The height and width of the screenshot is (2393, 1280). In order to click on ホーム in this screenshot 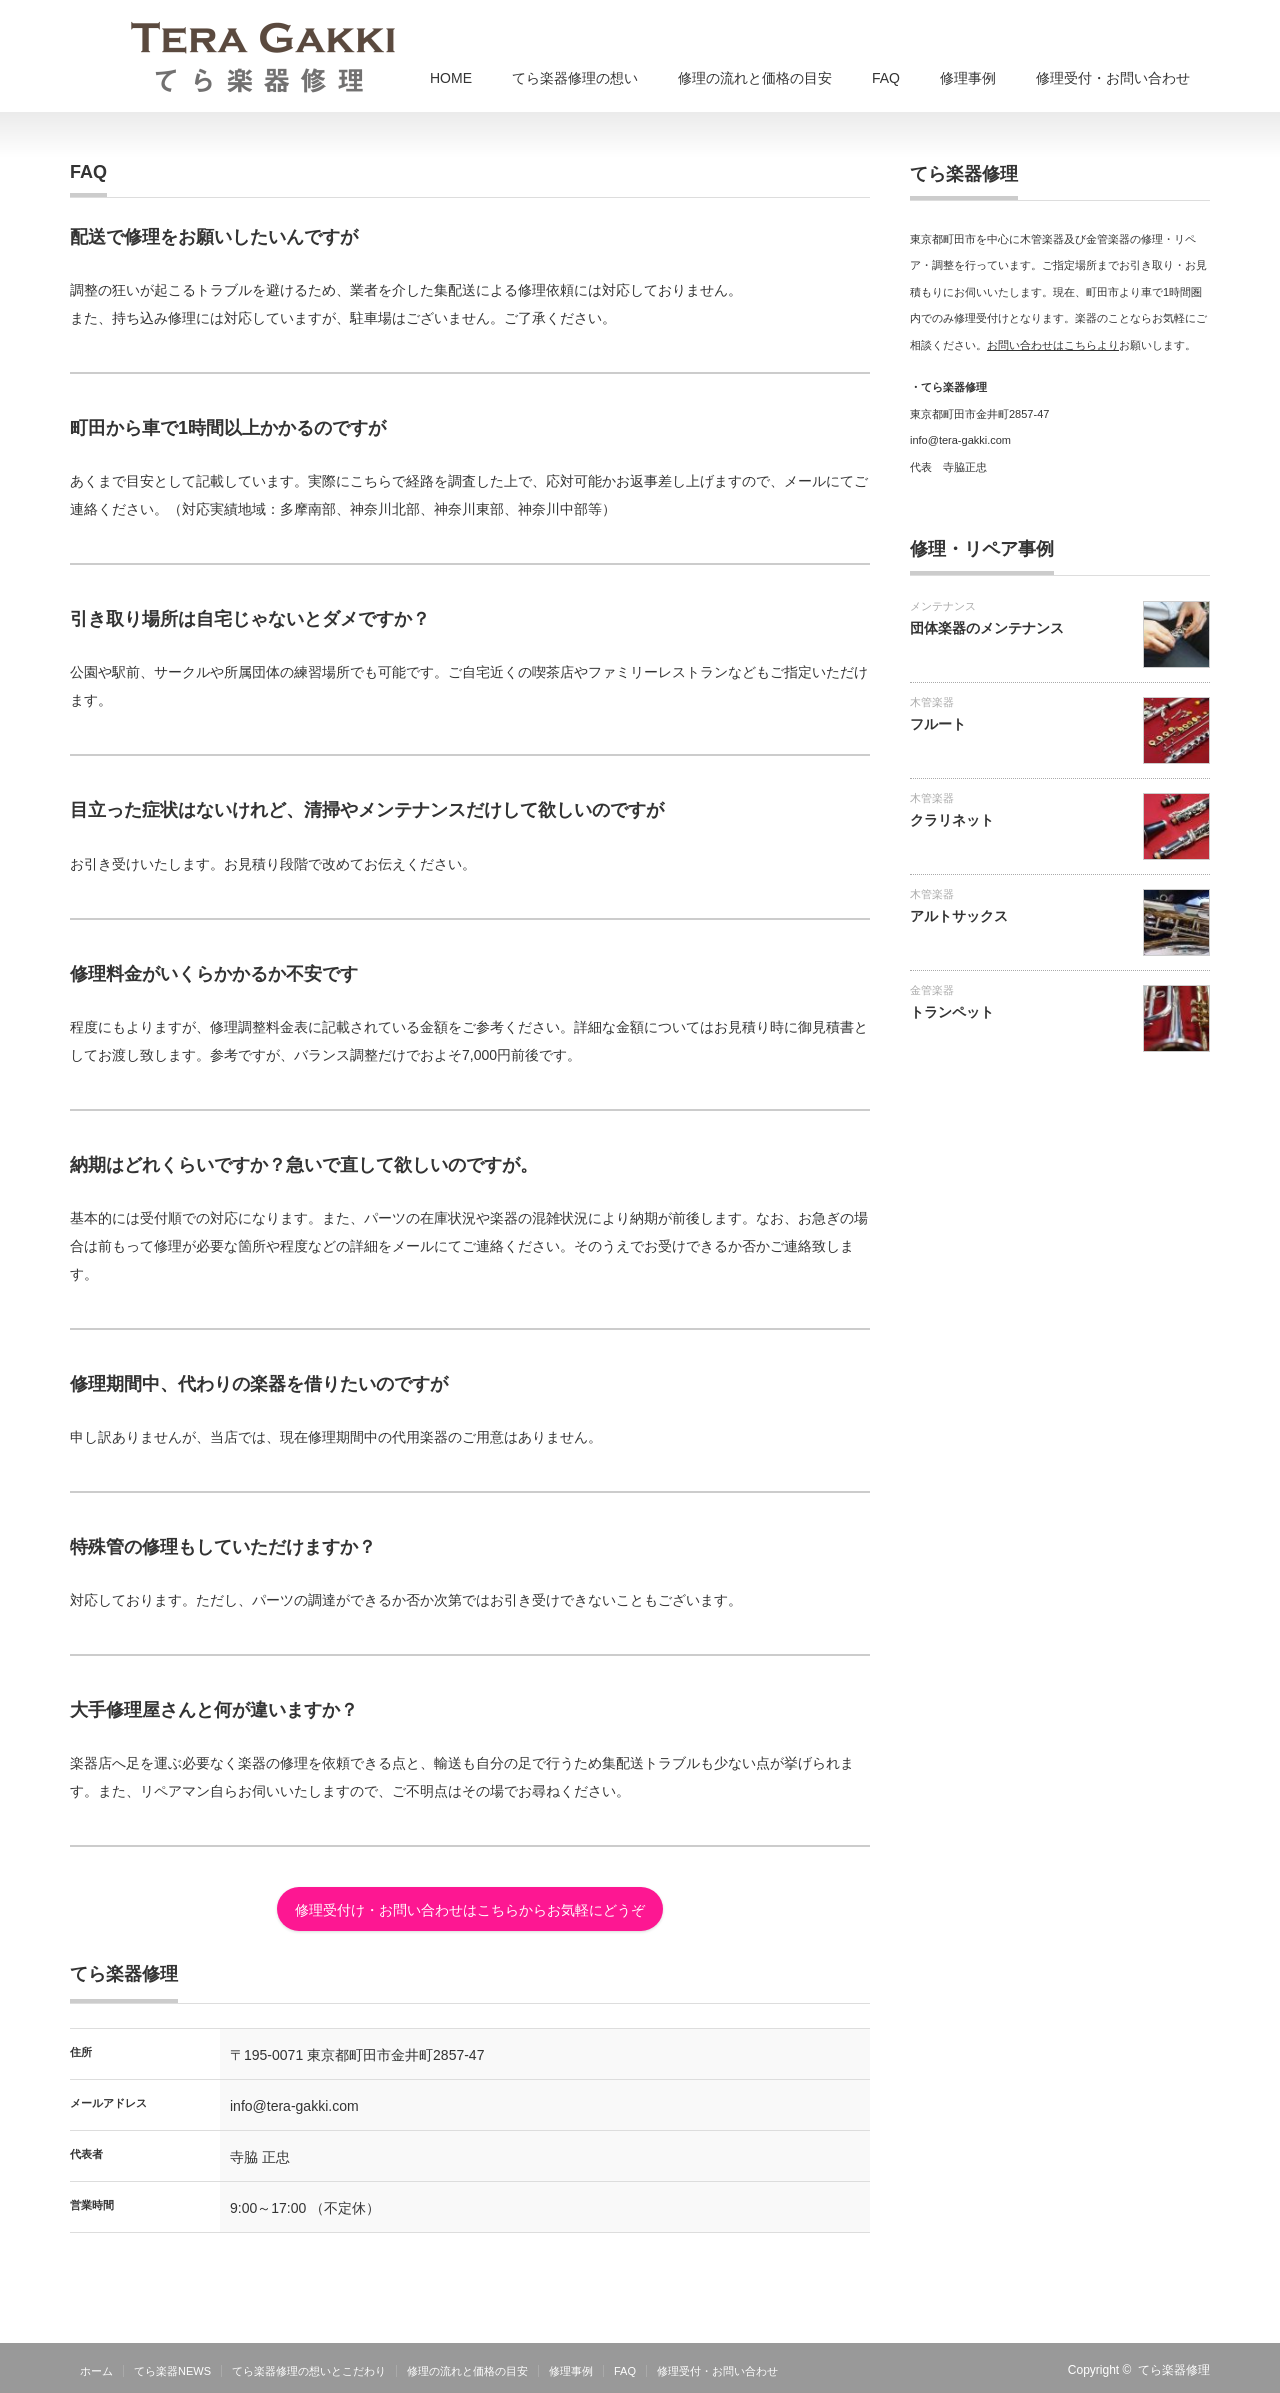, I will do `click(96, 2371)`.